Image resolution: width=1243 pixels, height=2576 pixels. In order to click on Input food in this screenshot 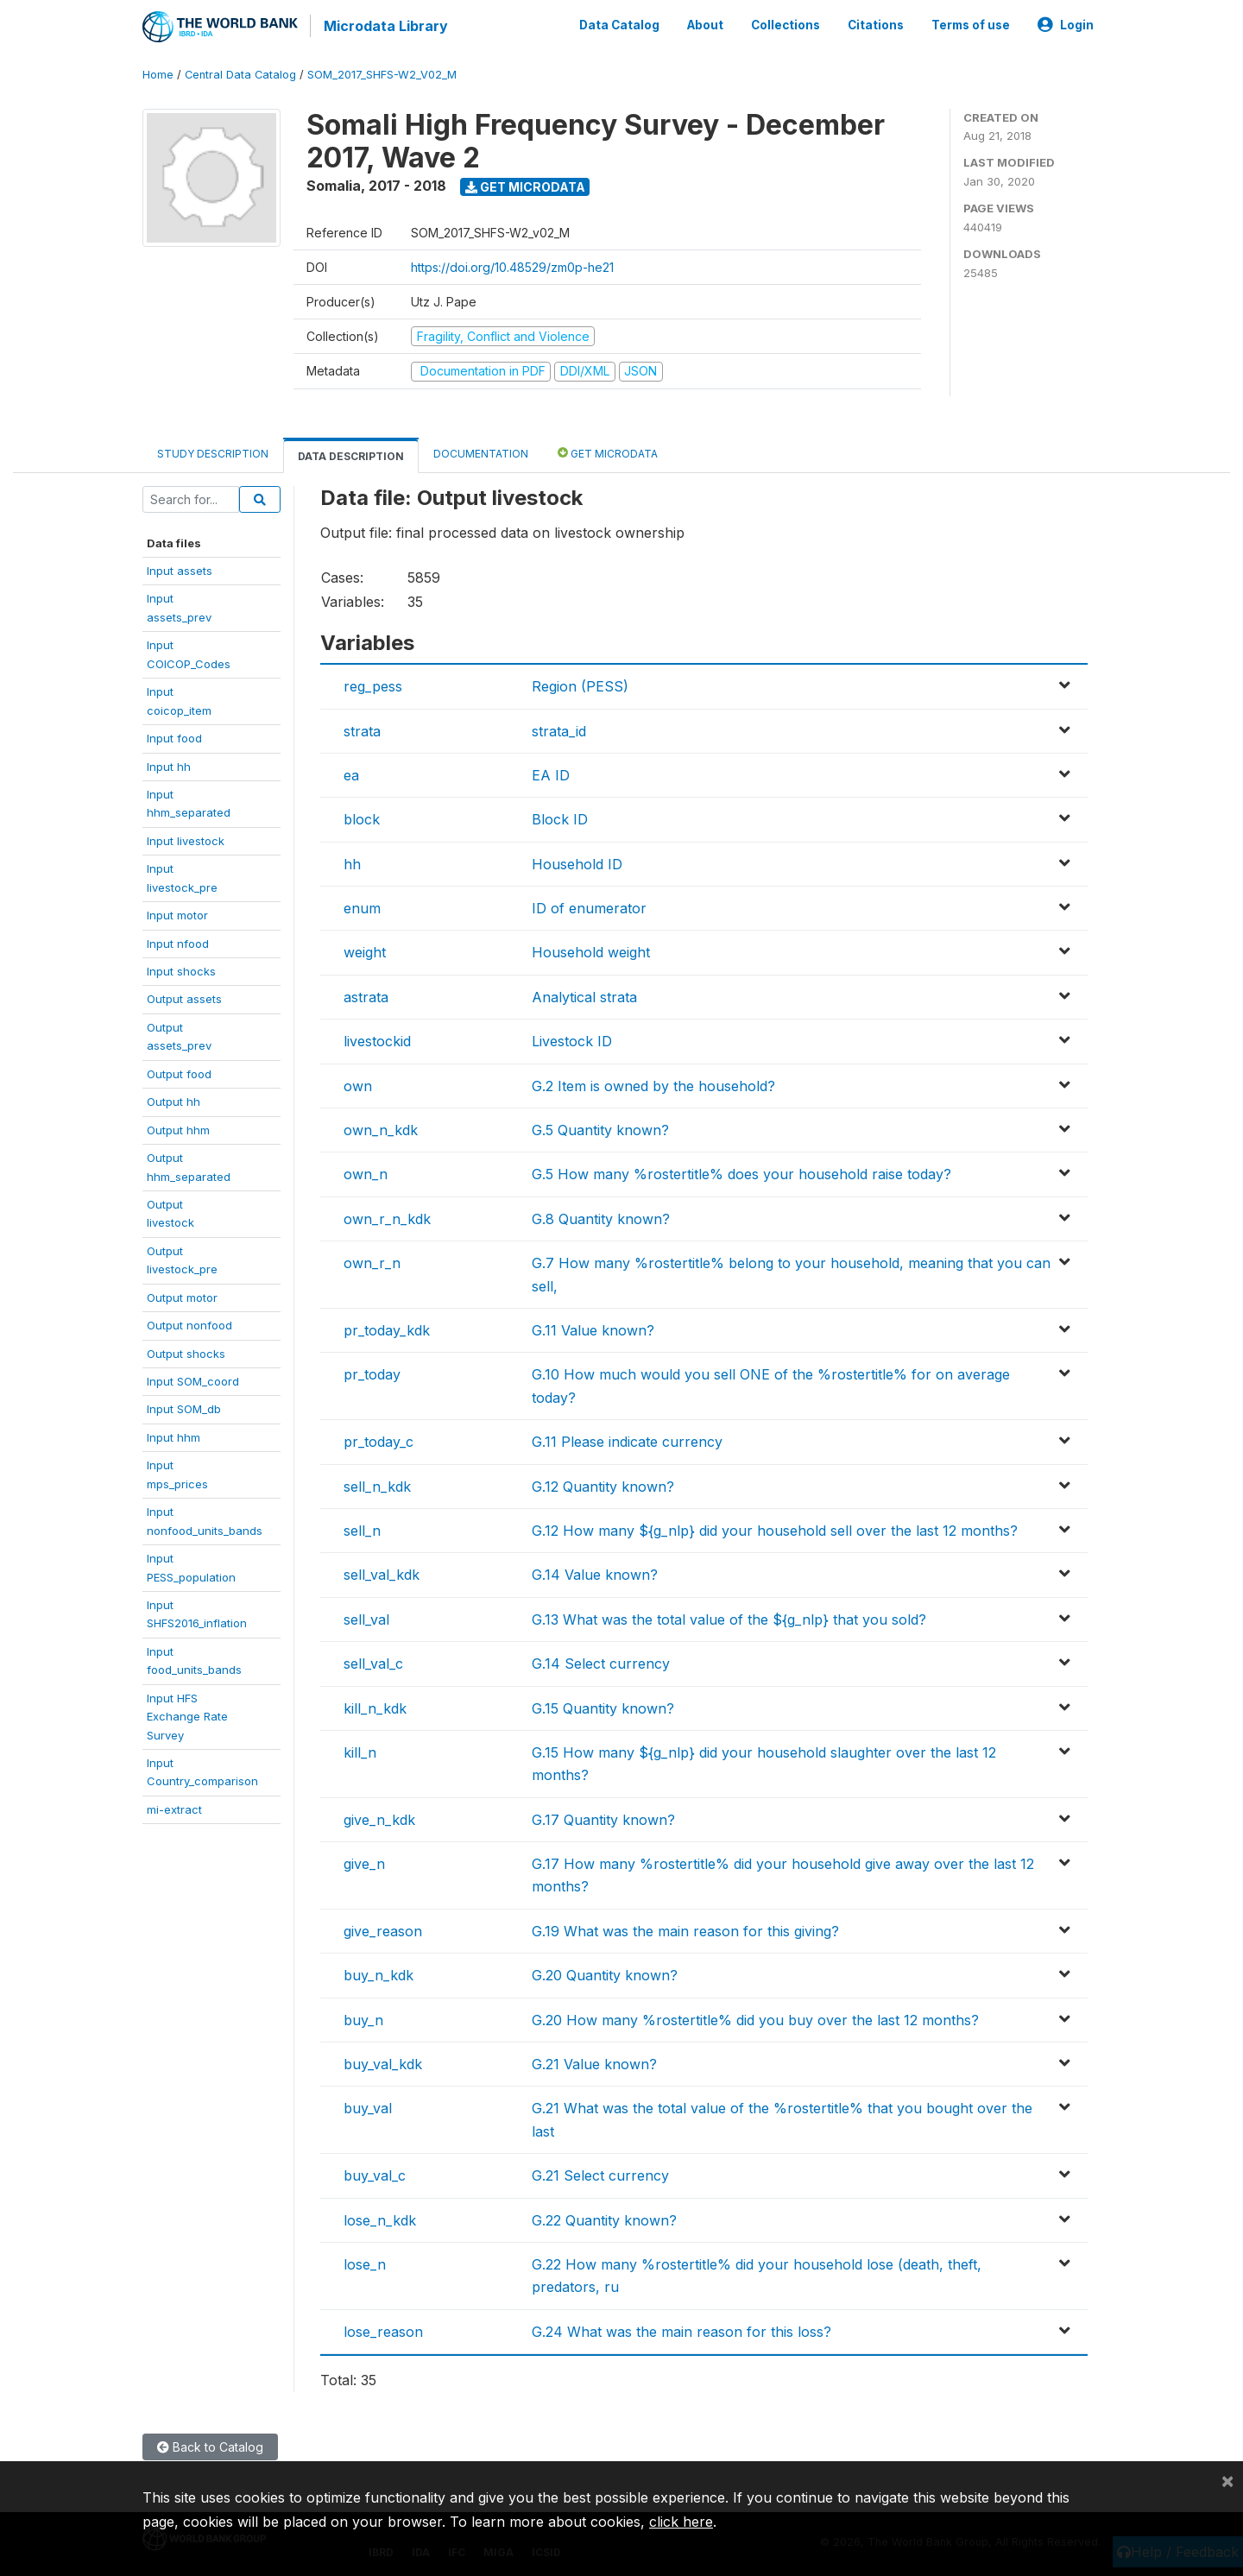, I will do `click(174, 736)`.